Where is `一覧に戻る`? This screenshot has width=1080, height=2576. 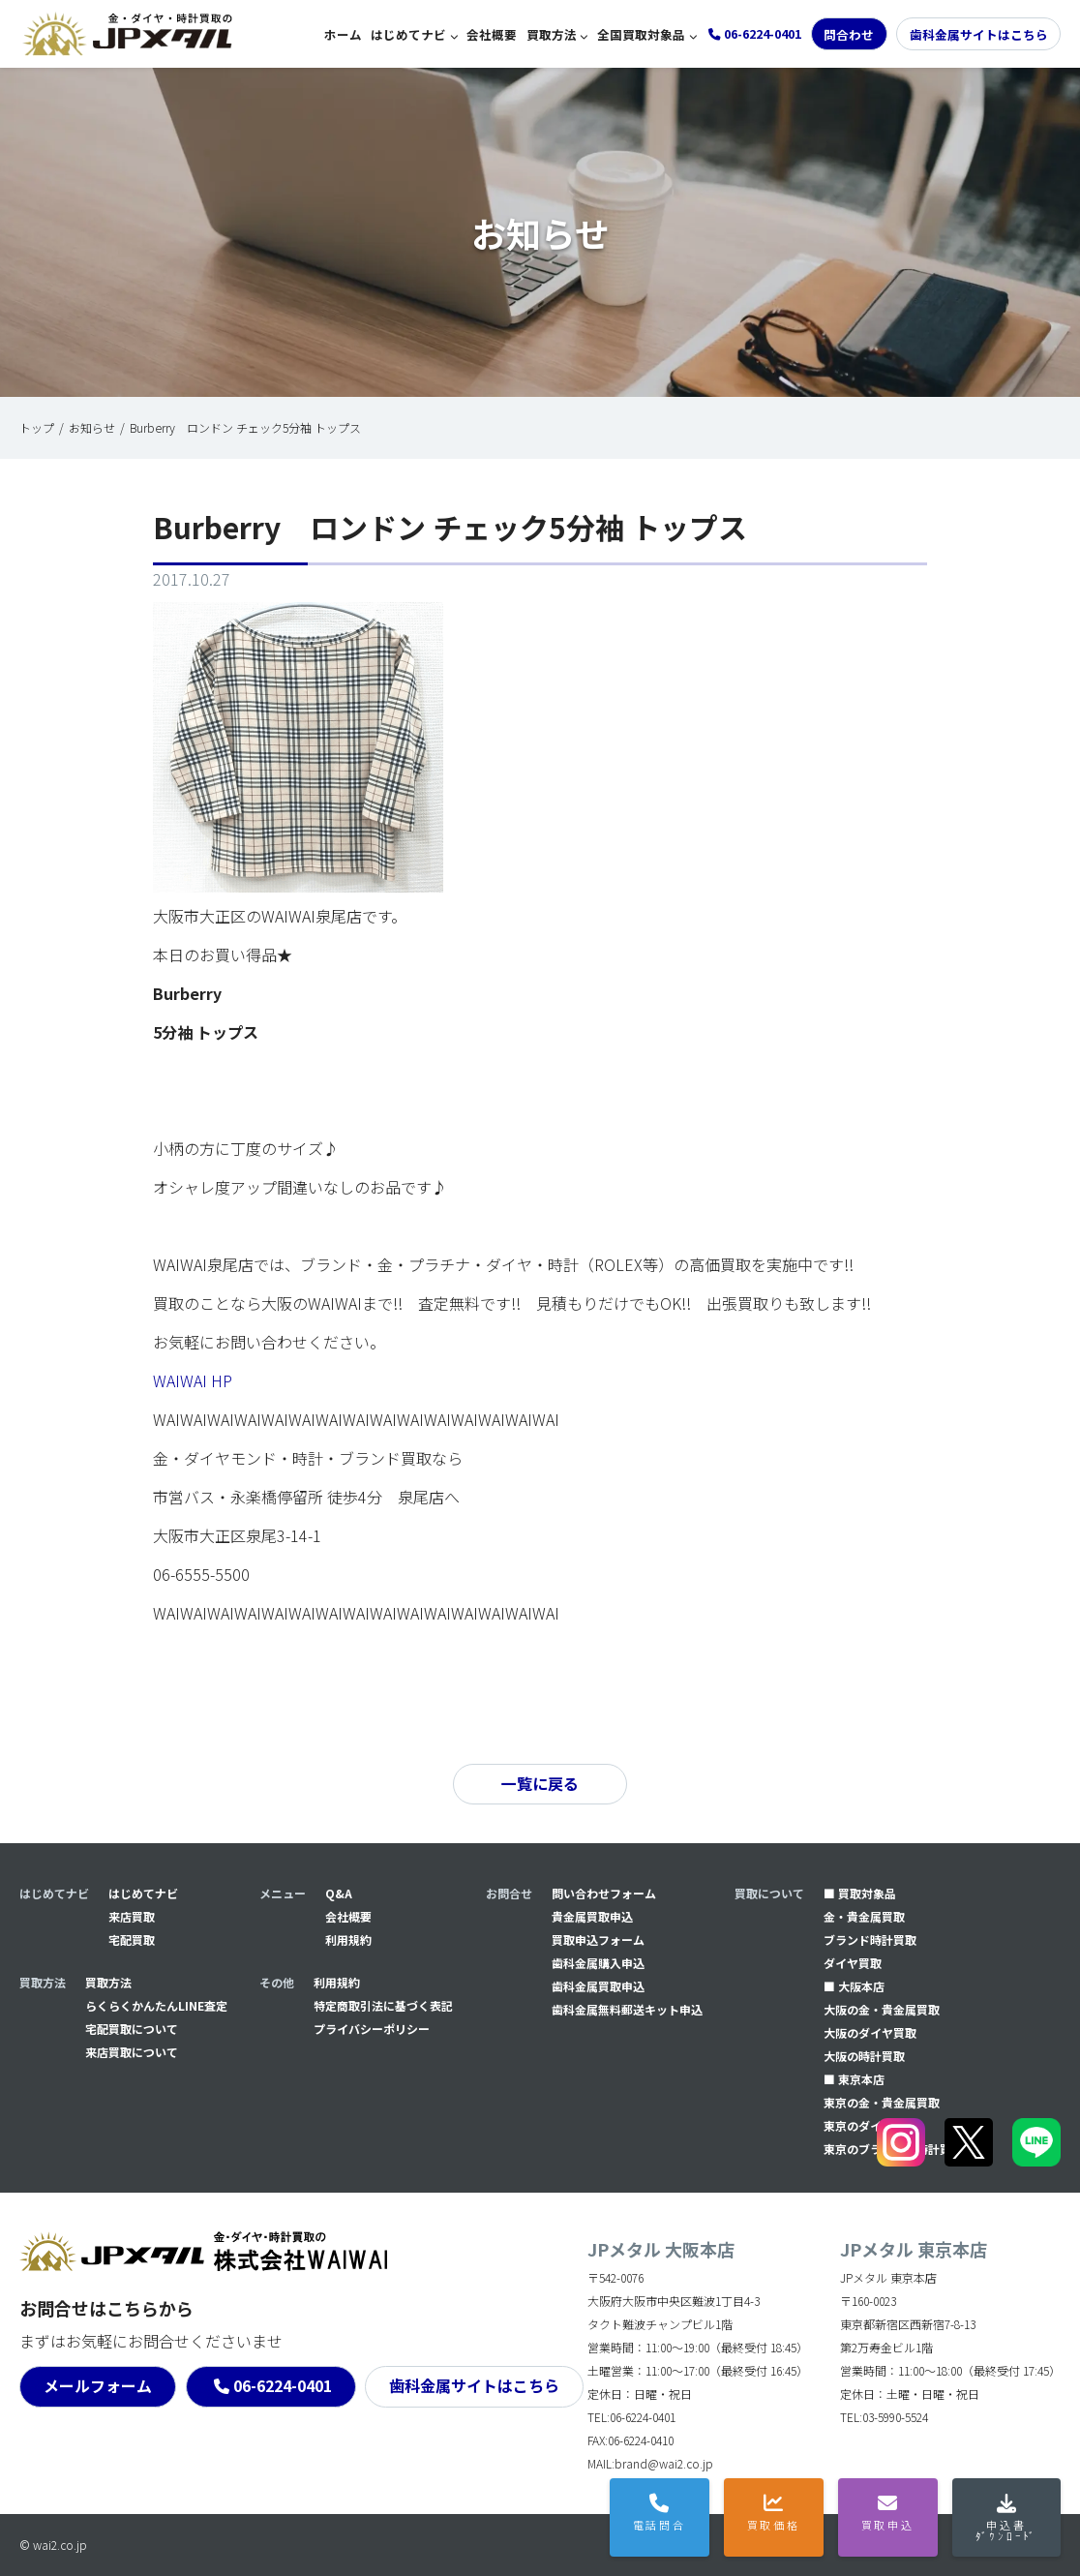
一覧に戻る is located at coordinates (540, 1784).